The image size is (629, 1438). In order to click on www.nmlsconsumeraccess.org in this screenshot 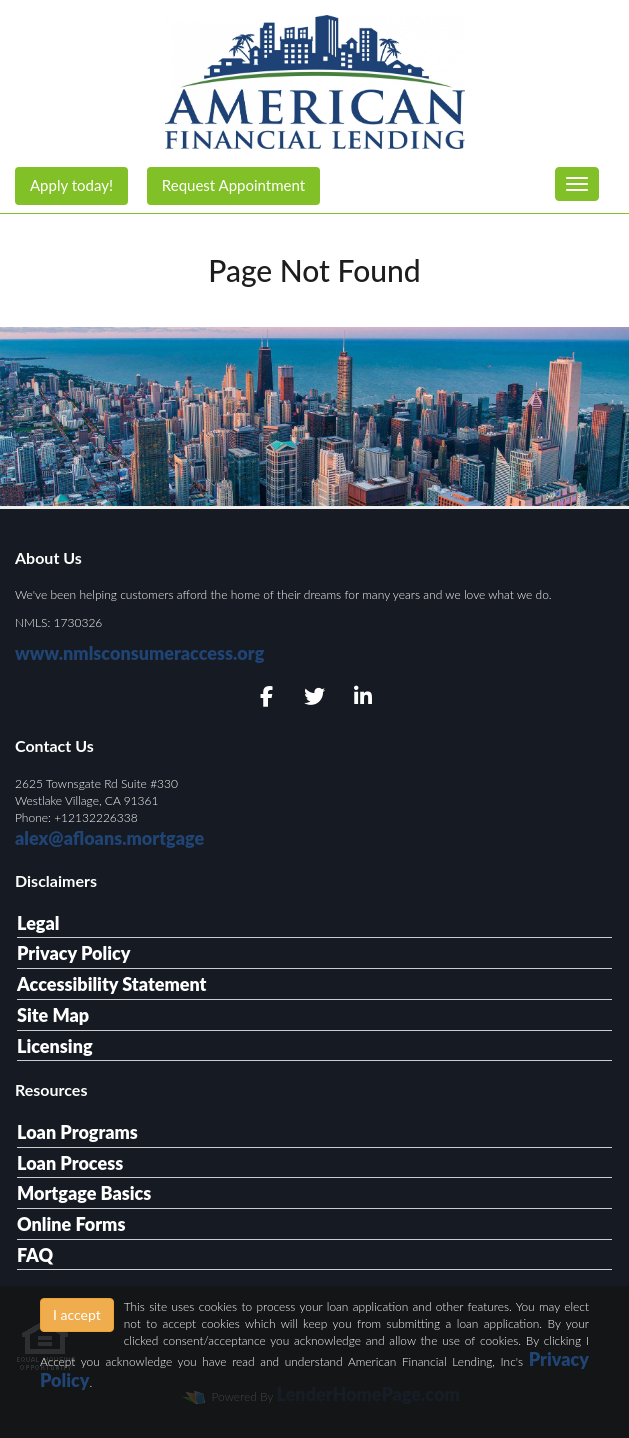, I will do `click(139, 653)`.